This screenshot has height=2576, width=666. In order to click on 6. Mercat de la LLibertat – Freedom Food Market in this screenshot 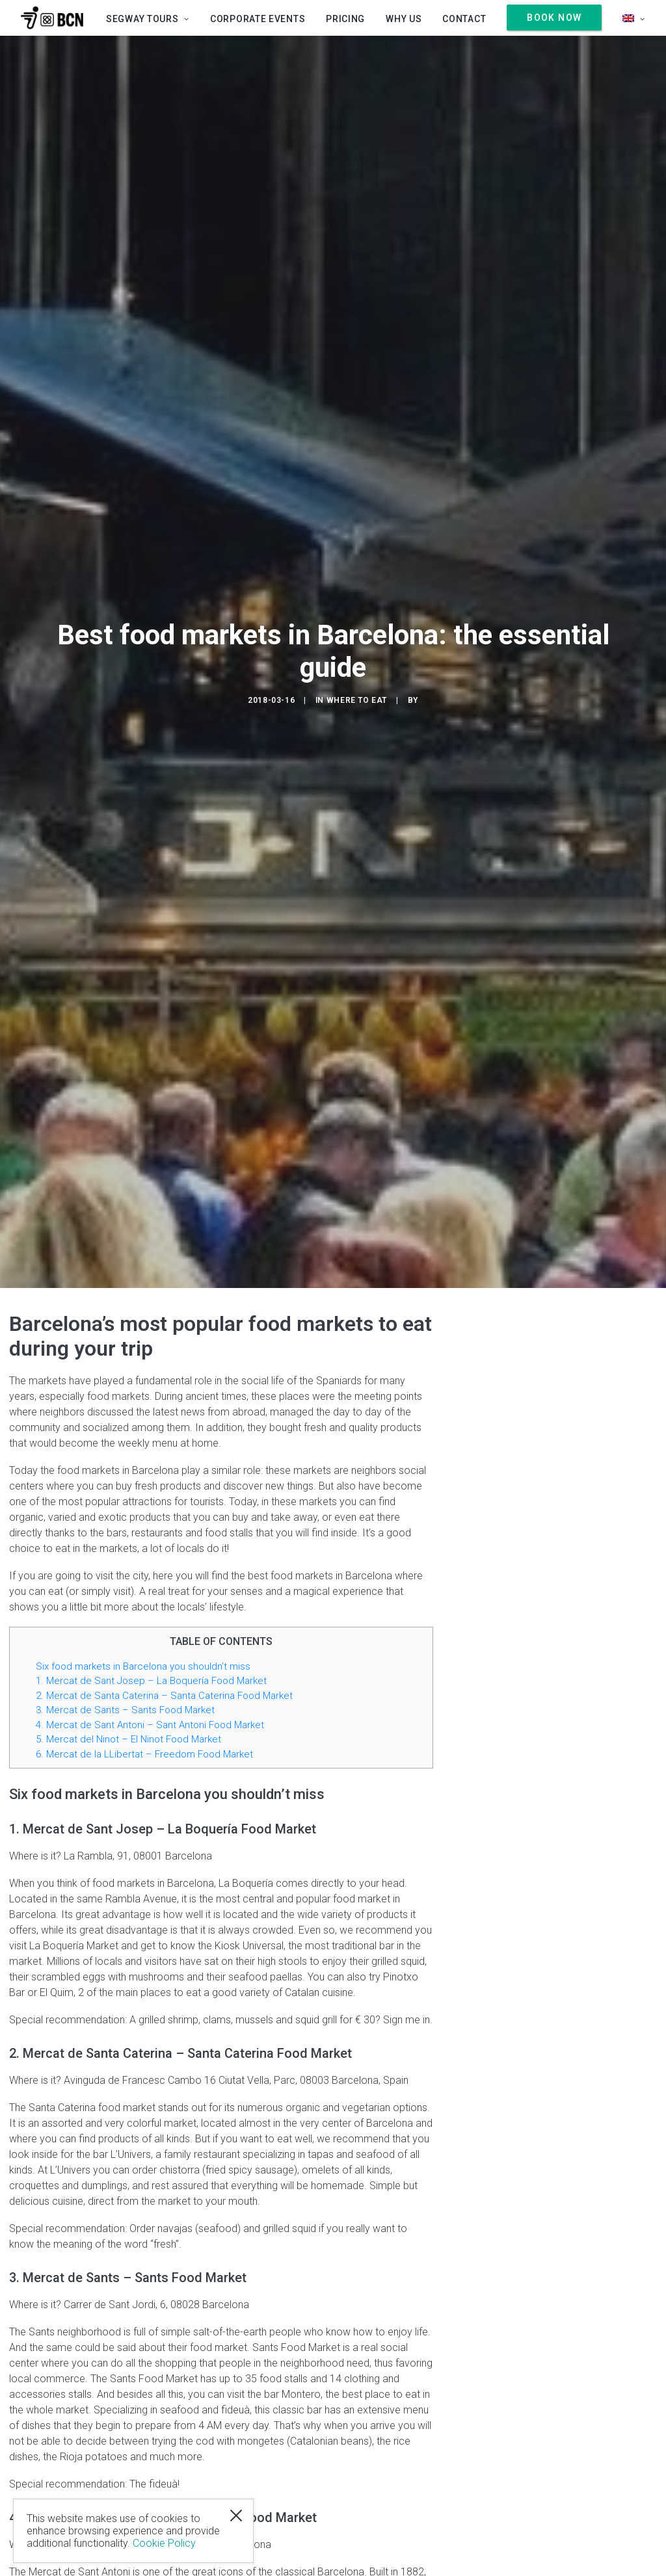, I will do `click(144, 1754)`.